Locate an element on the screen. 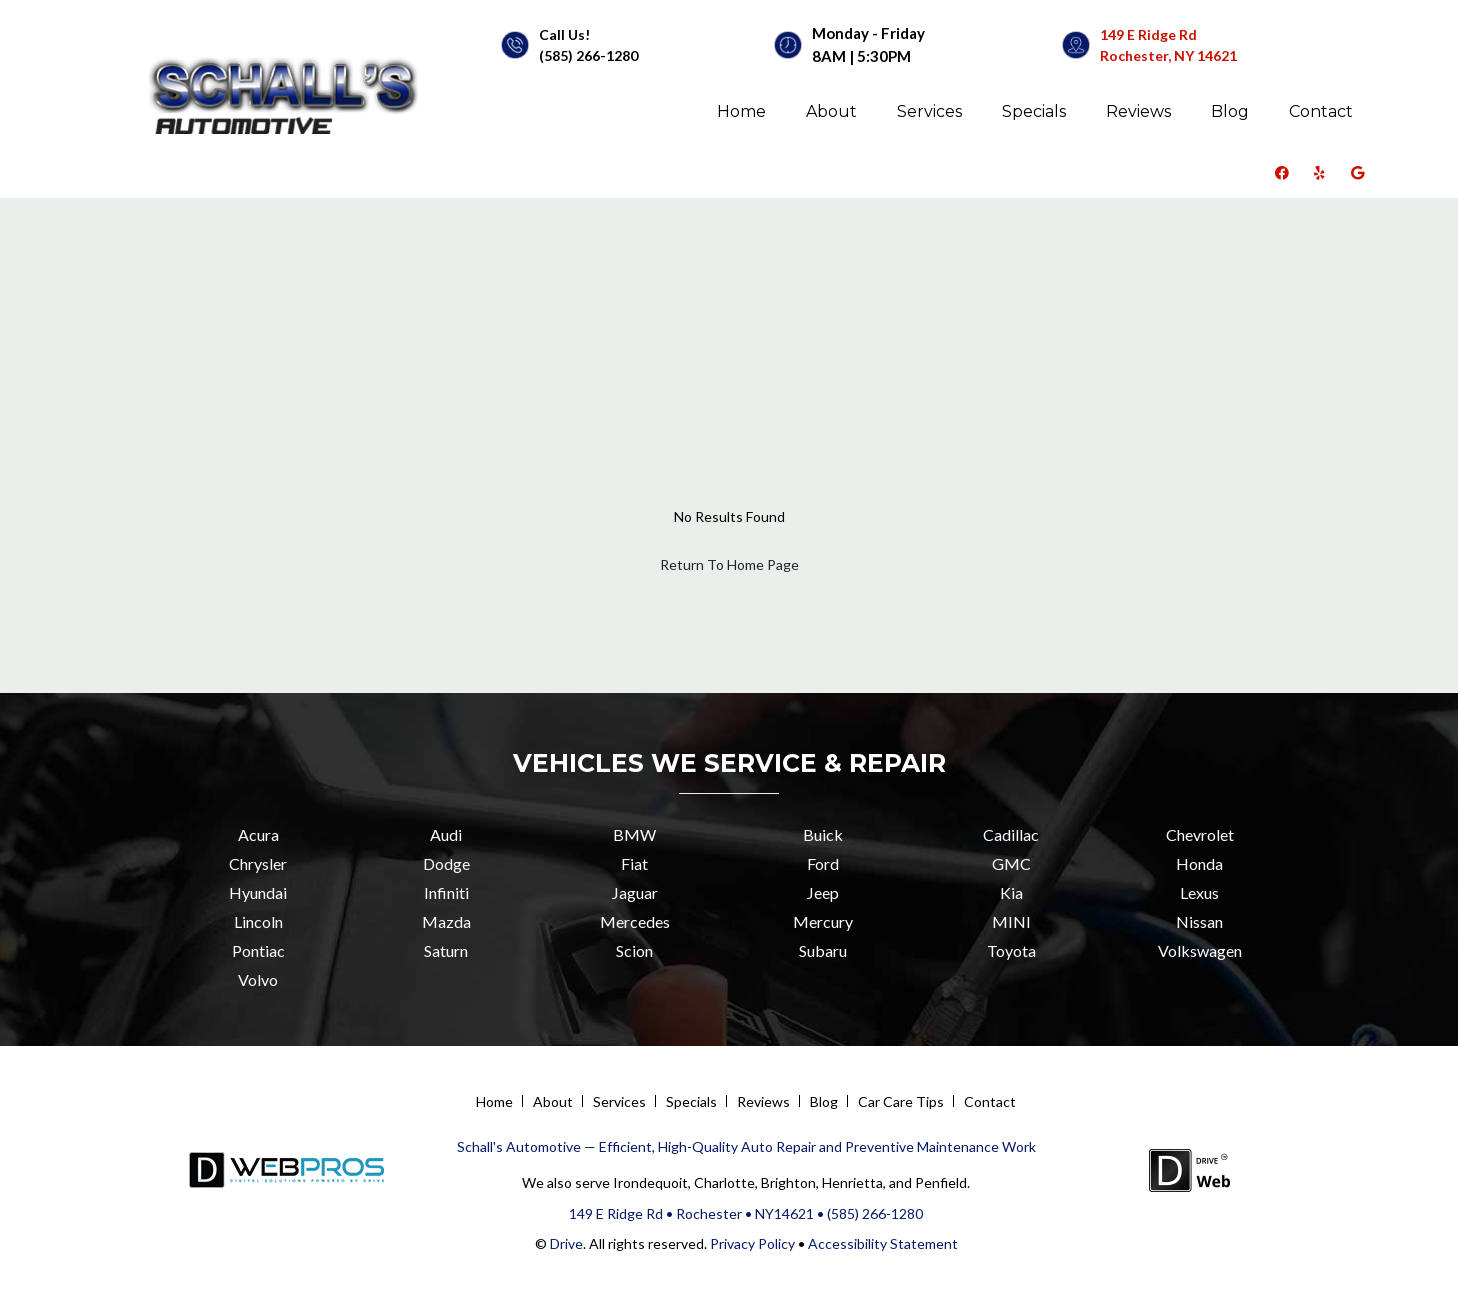 The width and height of the screenshot is (1458, 1304). Hyundai is located at coordinates (258, 892).